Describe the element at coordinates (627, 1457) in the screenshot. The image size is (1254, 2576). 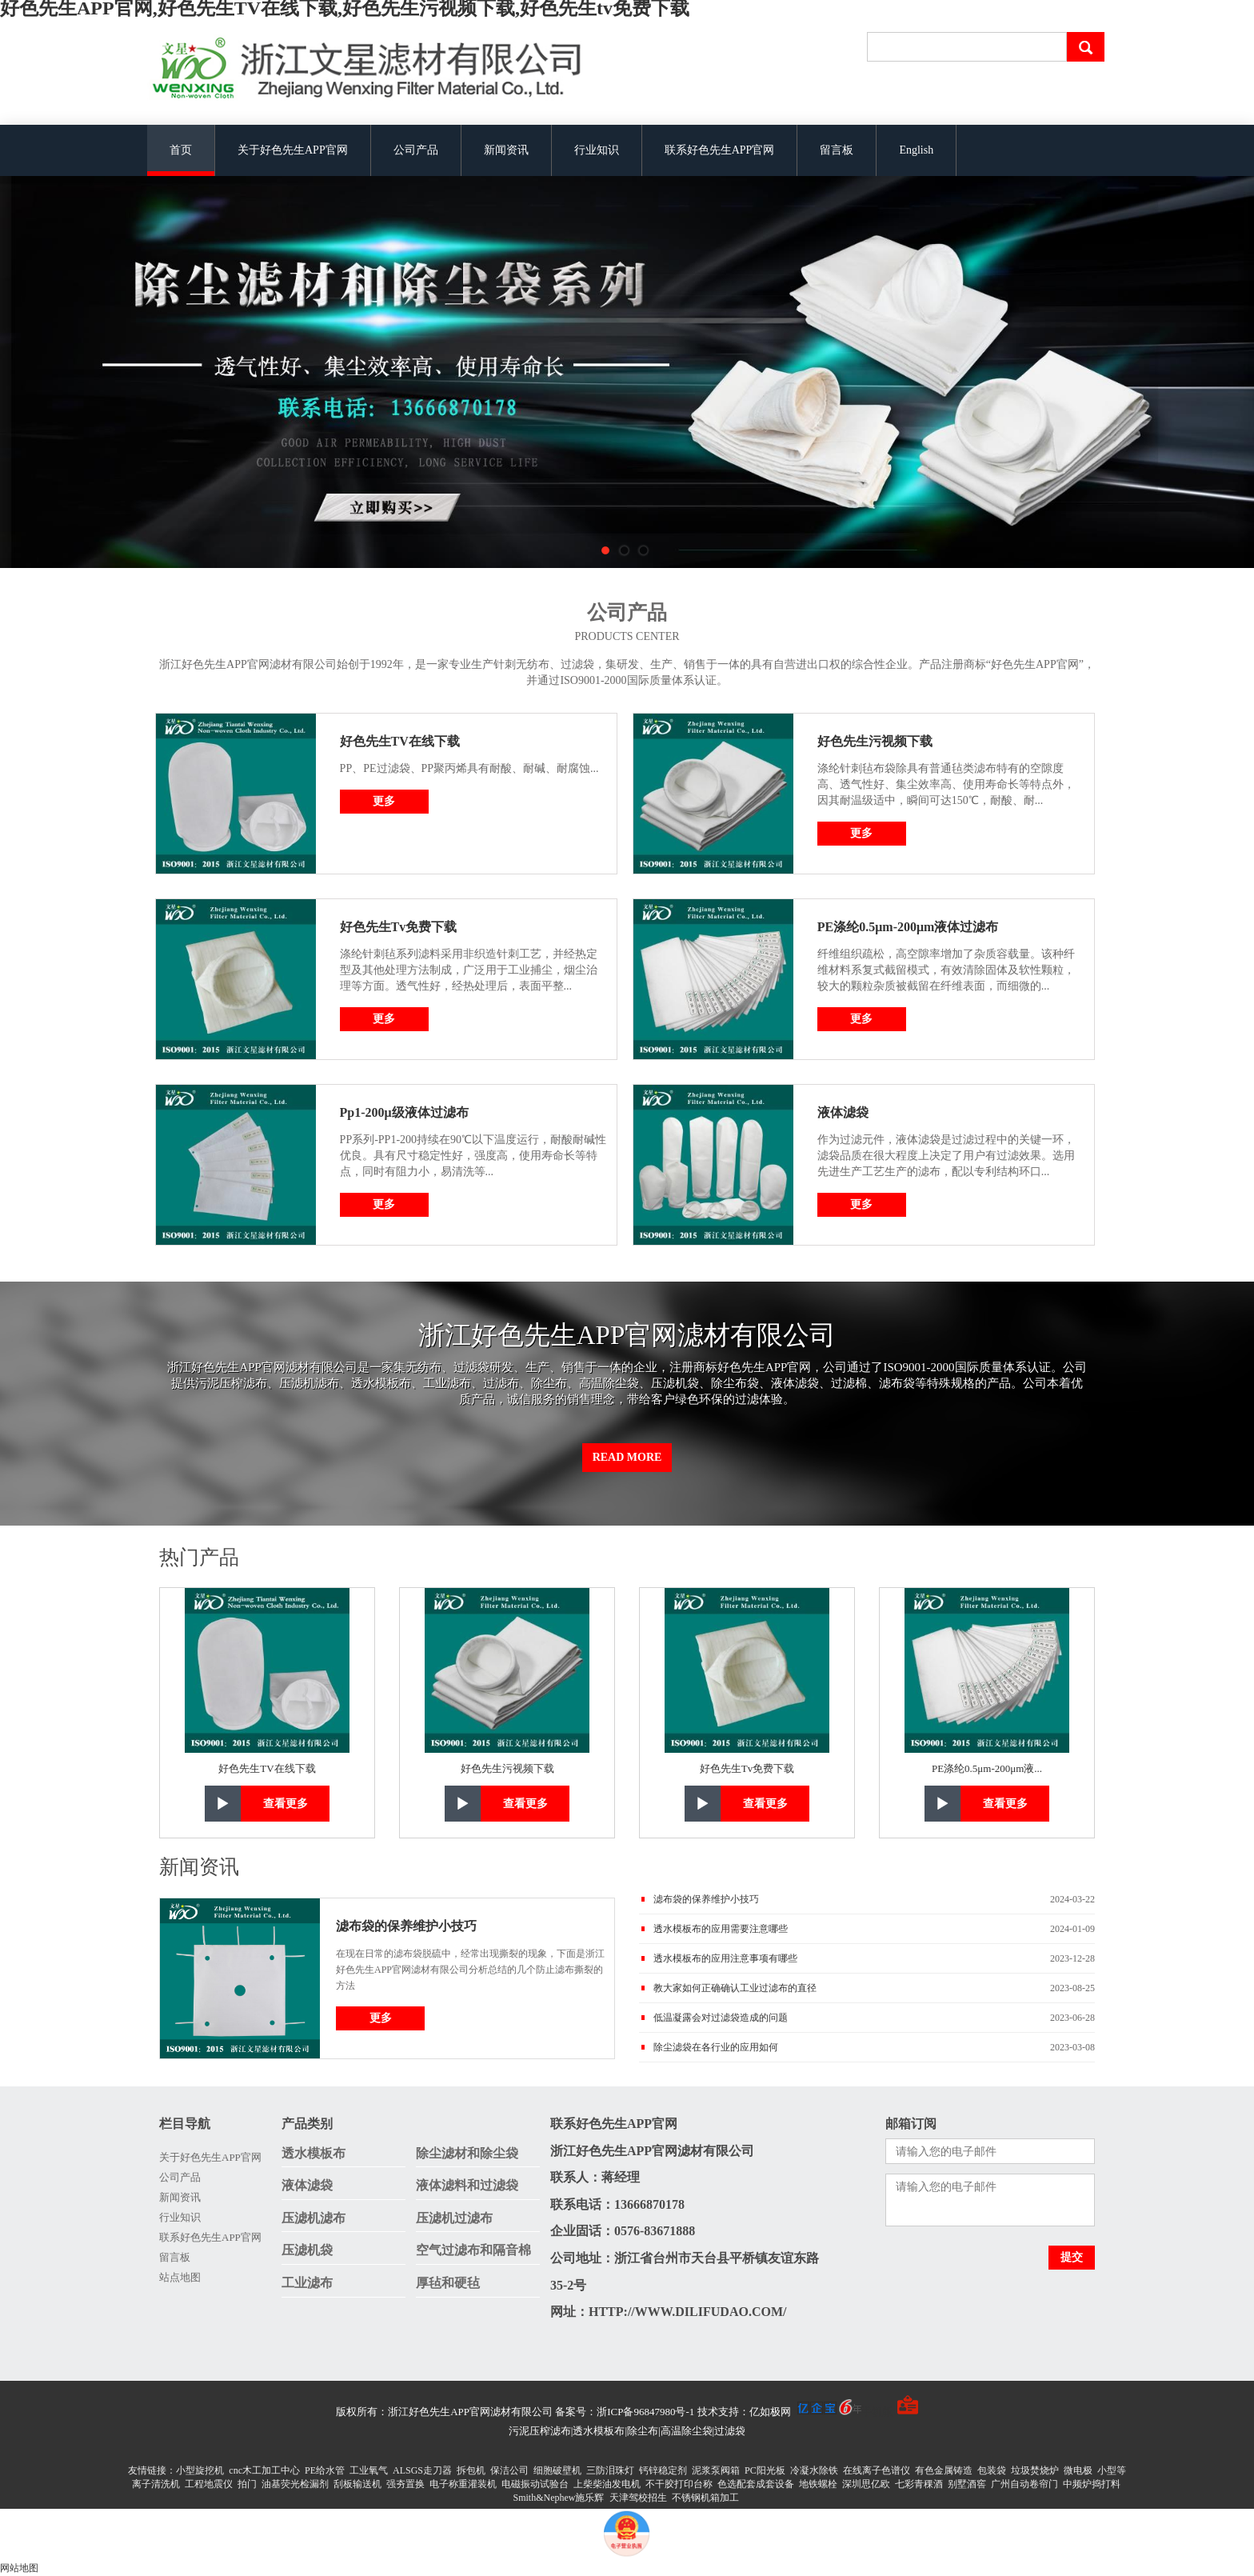
I see `Read More` at that location.